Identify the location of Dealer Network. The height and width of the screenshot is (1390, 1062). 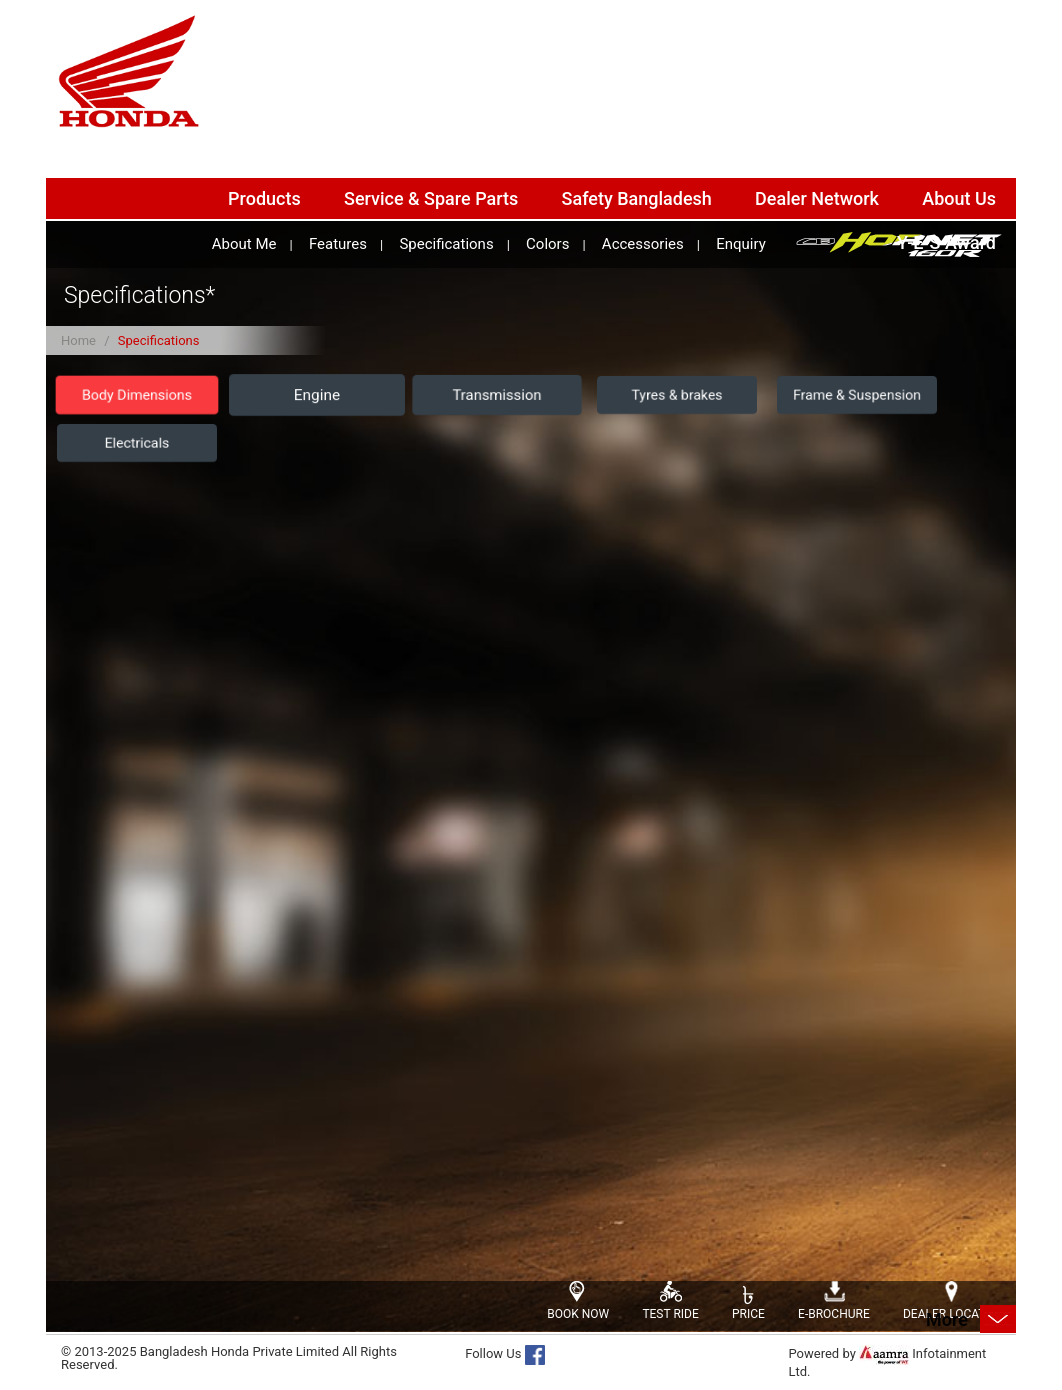
(817, 198).